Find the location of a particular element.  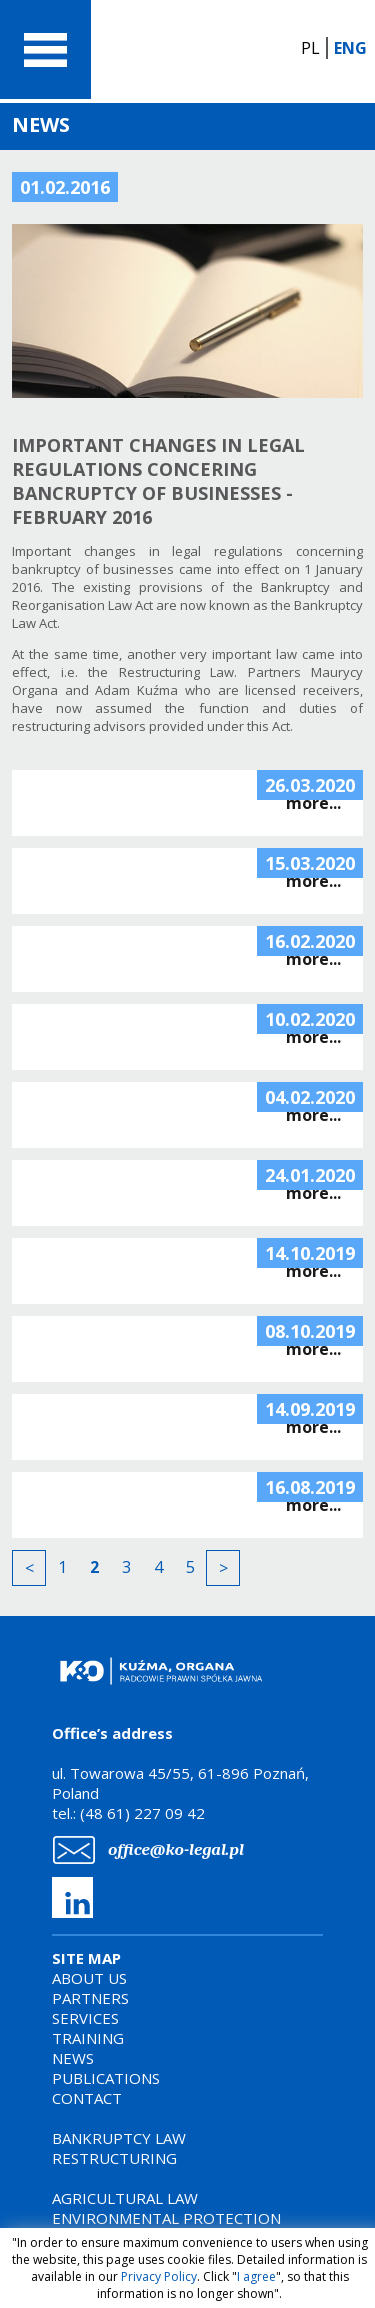

PL is located at coordinates (310, 48).